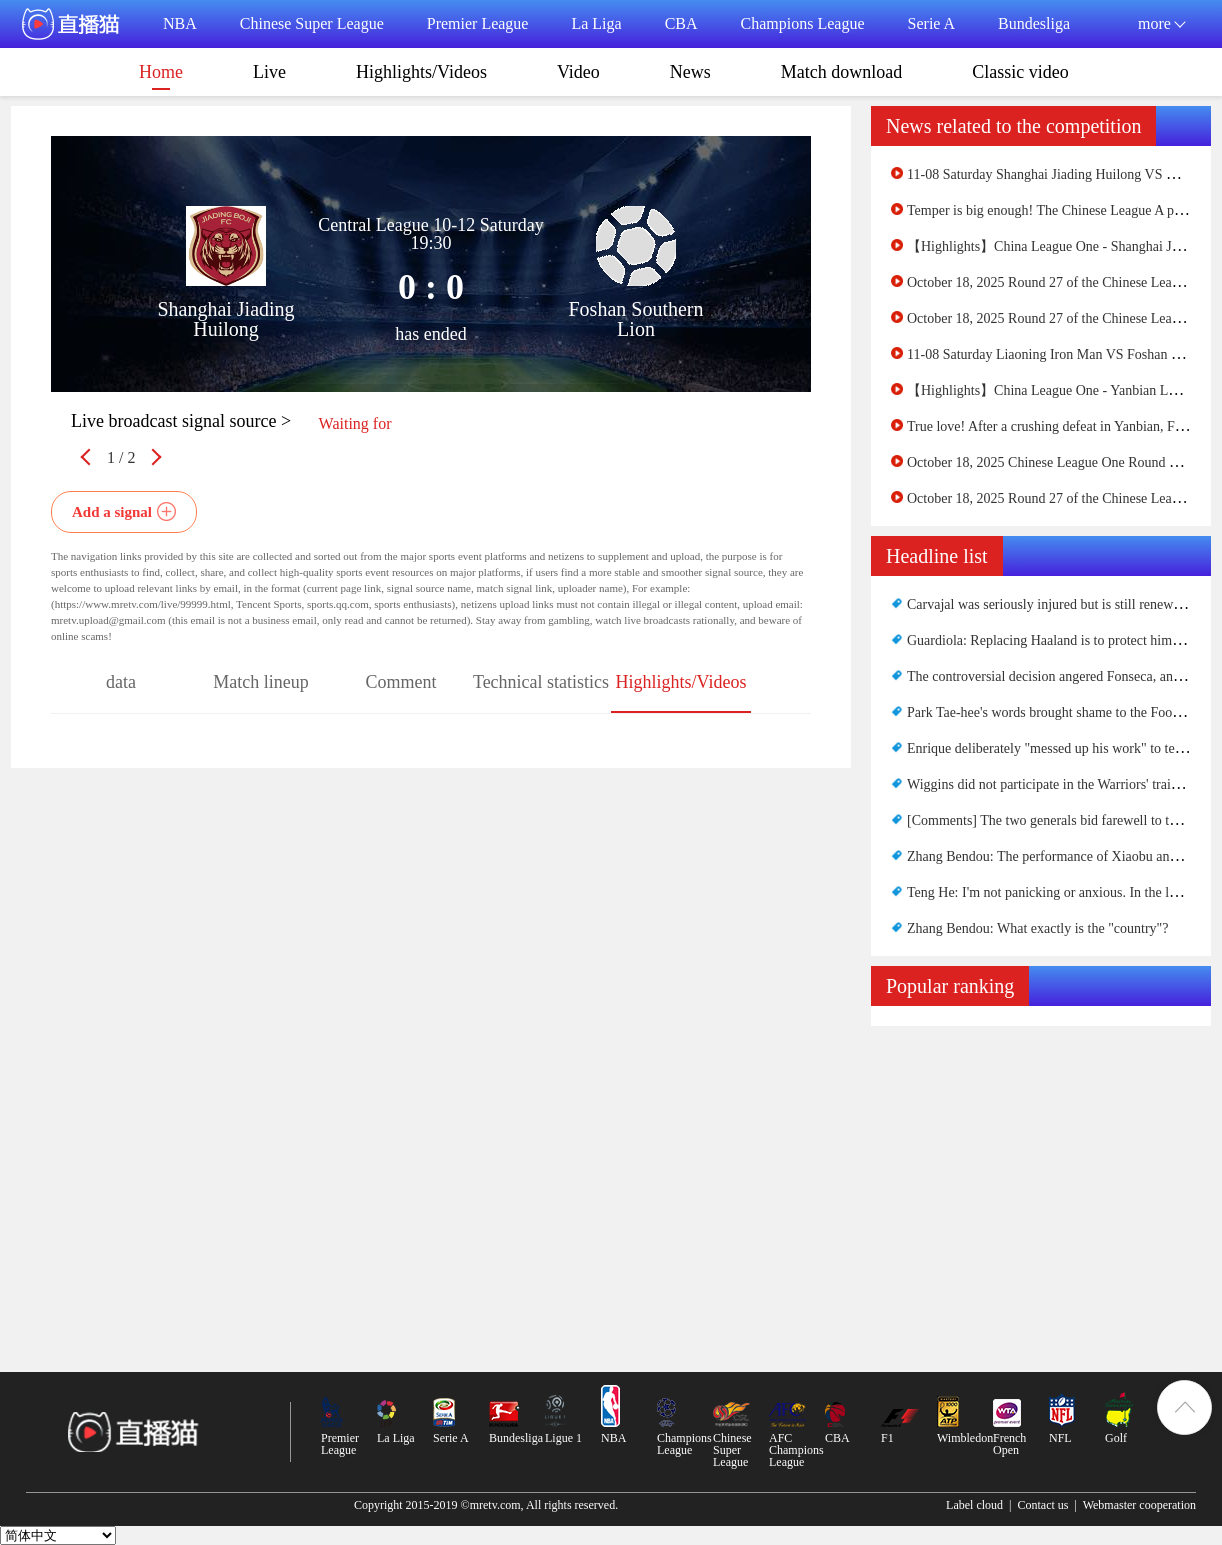  Describe the element at coordinates (563, 1438) in the screenshot. I see `Ligue 1` at that location.